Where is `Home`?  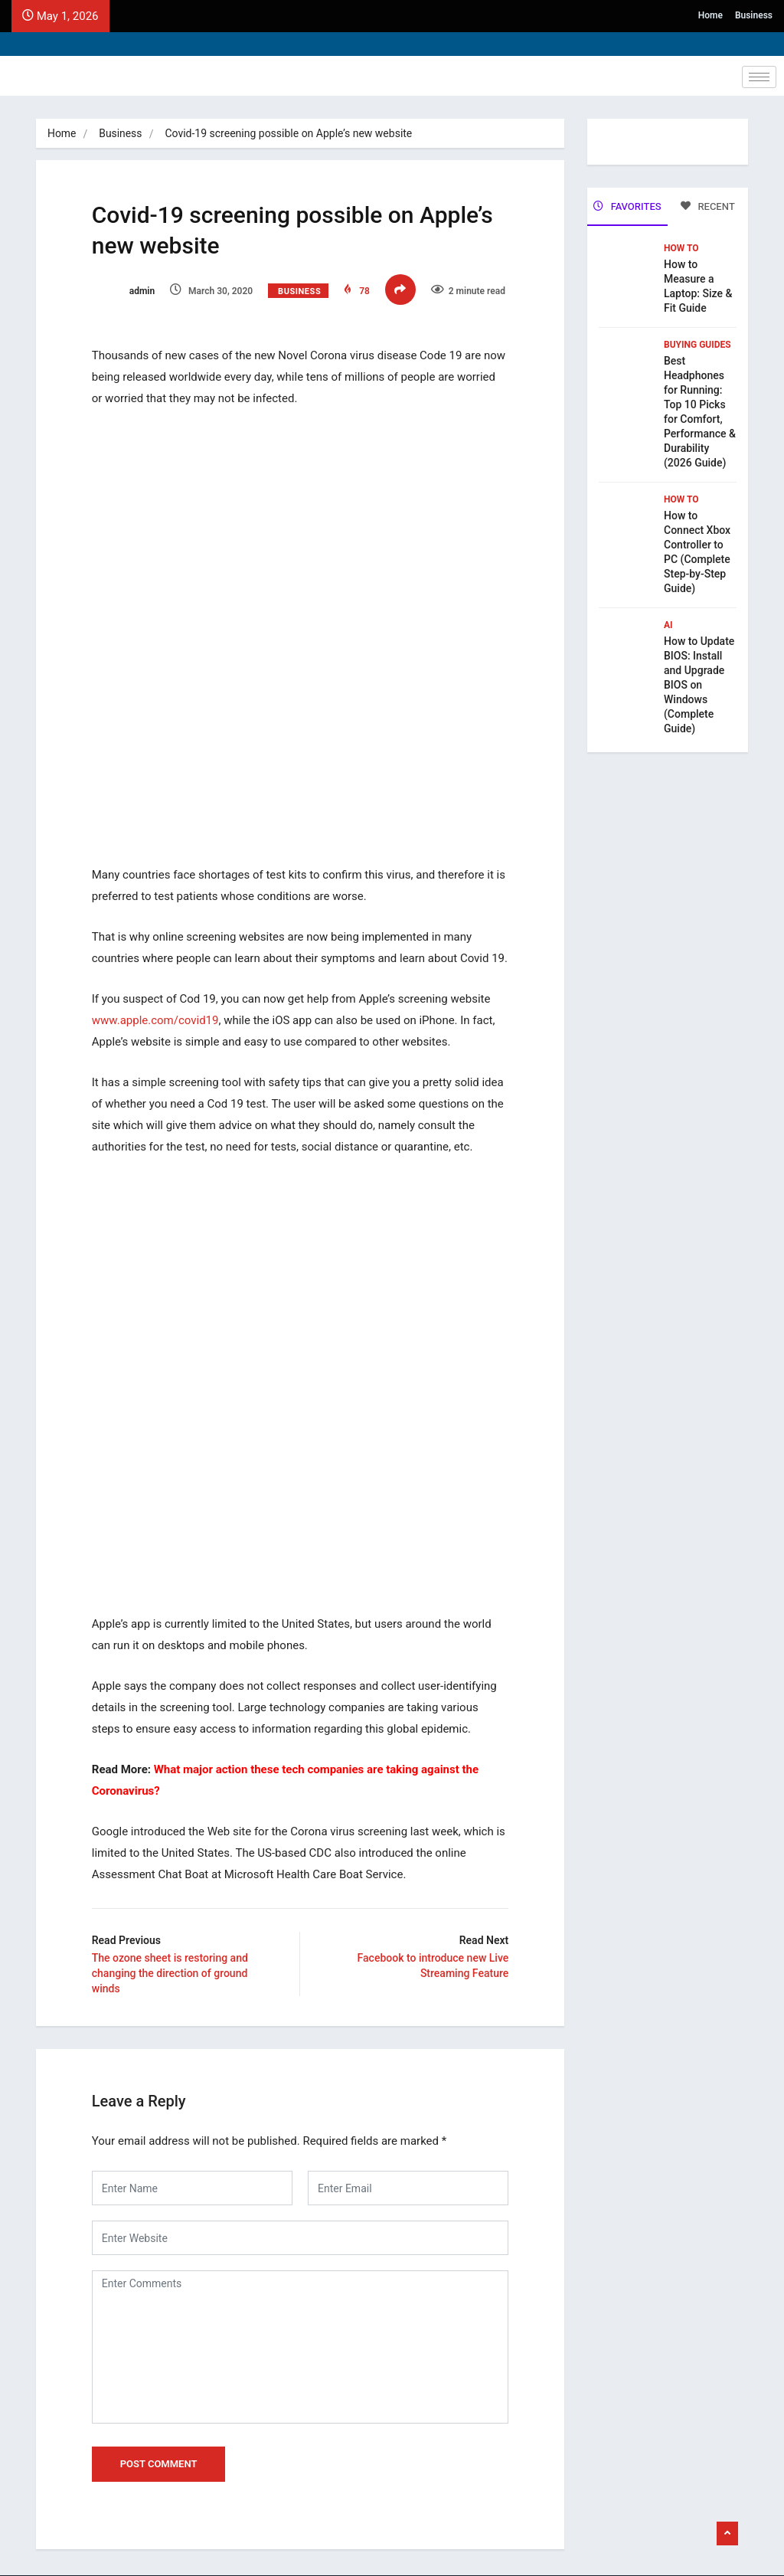 Home is located at coordinates (710, 15).